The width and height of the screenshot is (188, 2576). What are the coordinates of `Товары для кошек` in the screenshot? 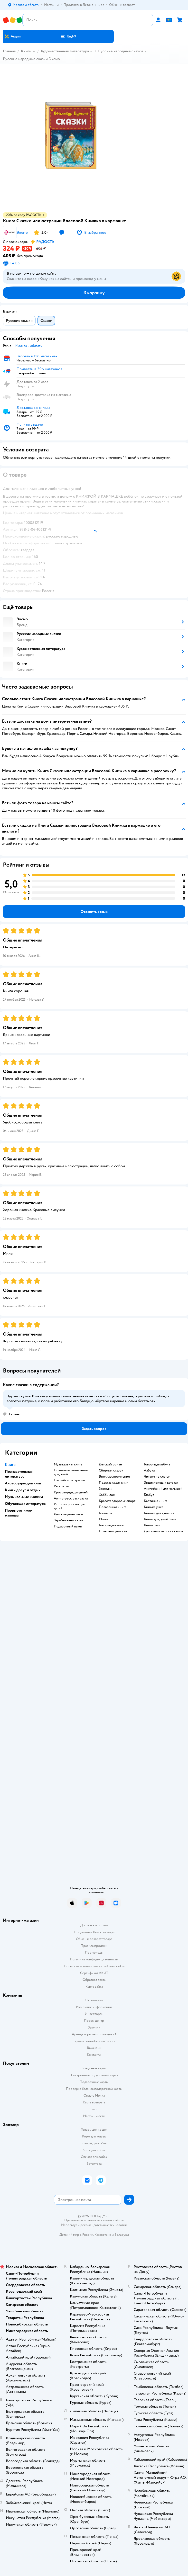 It's located at (94, 2129).